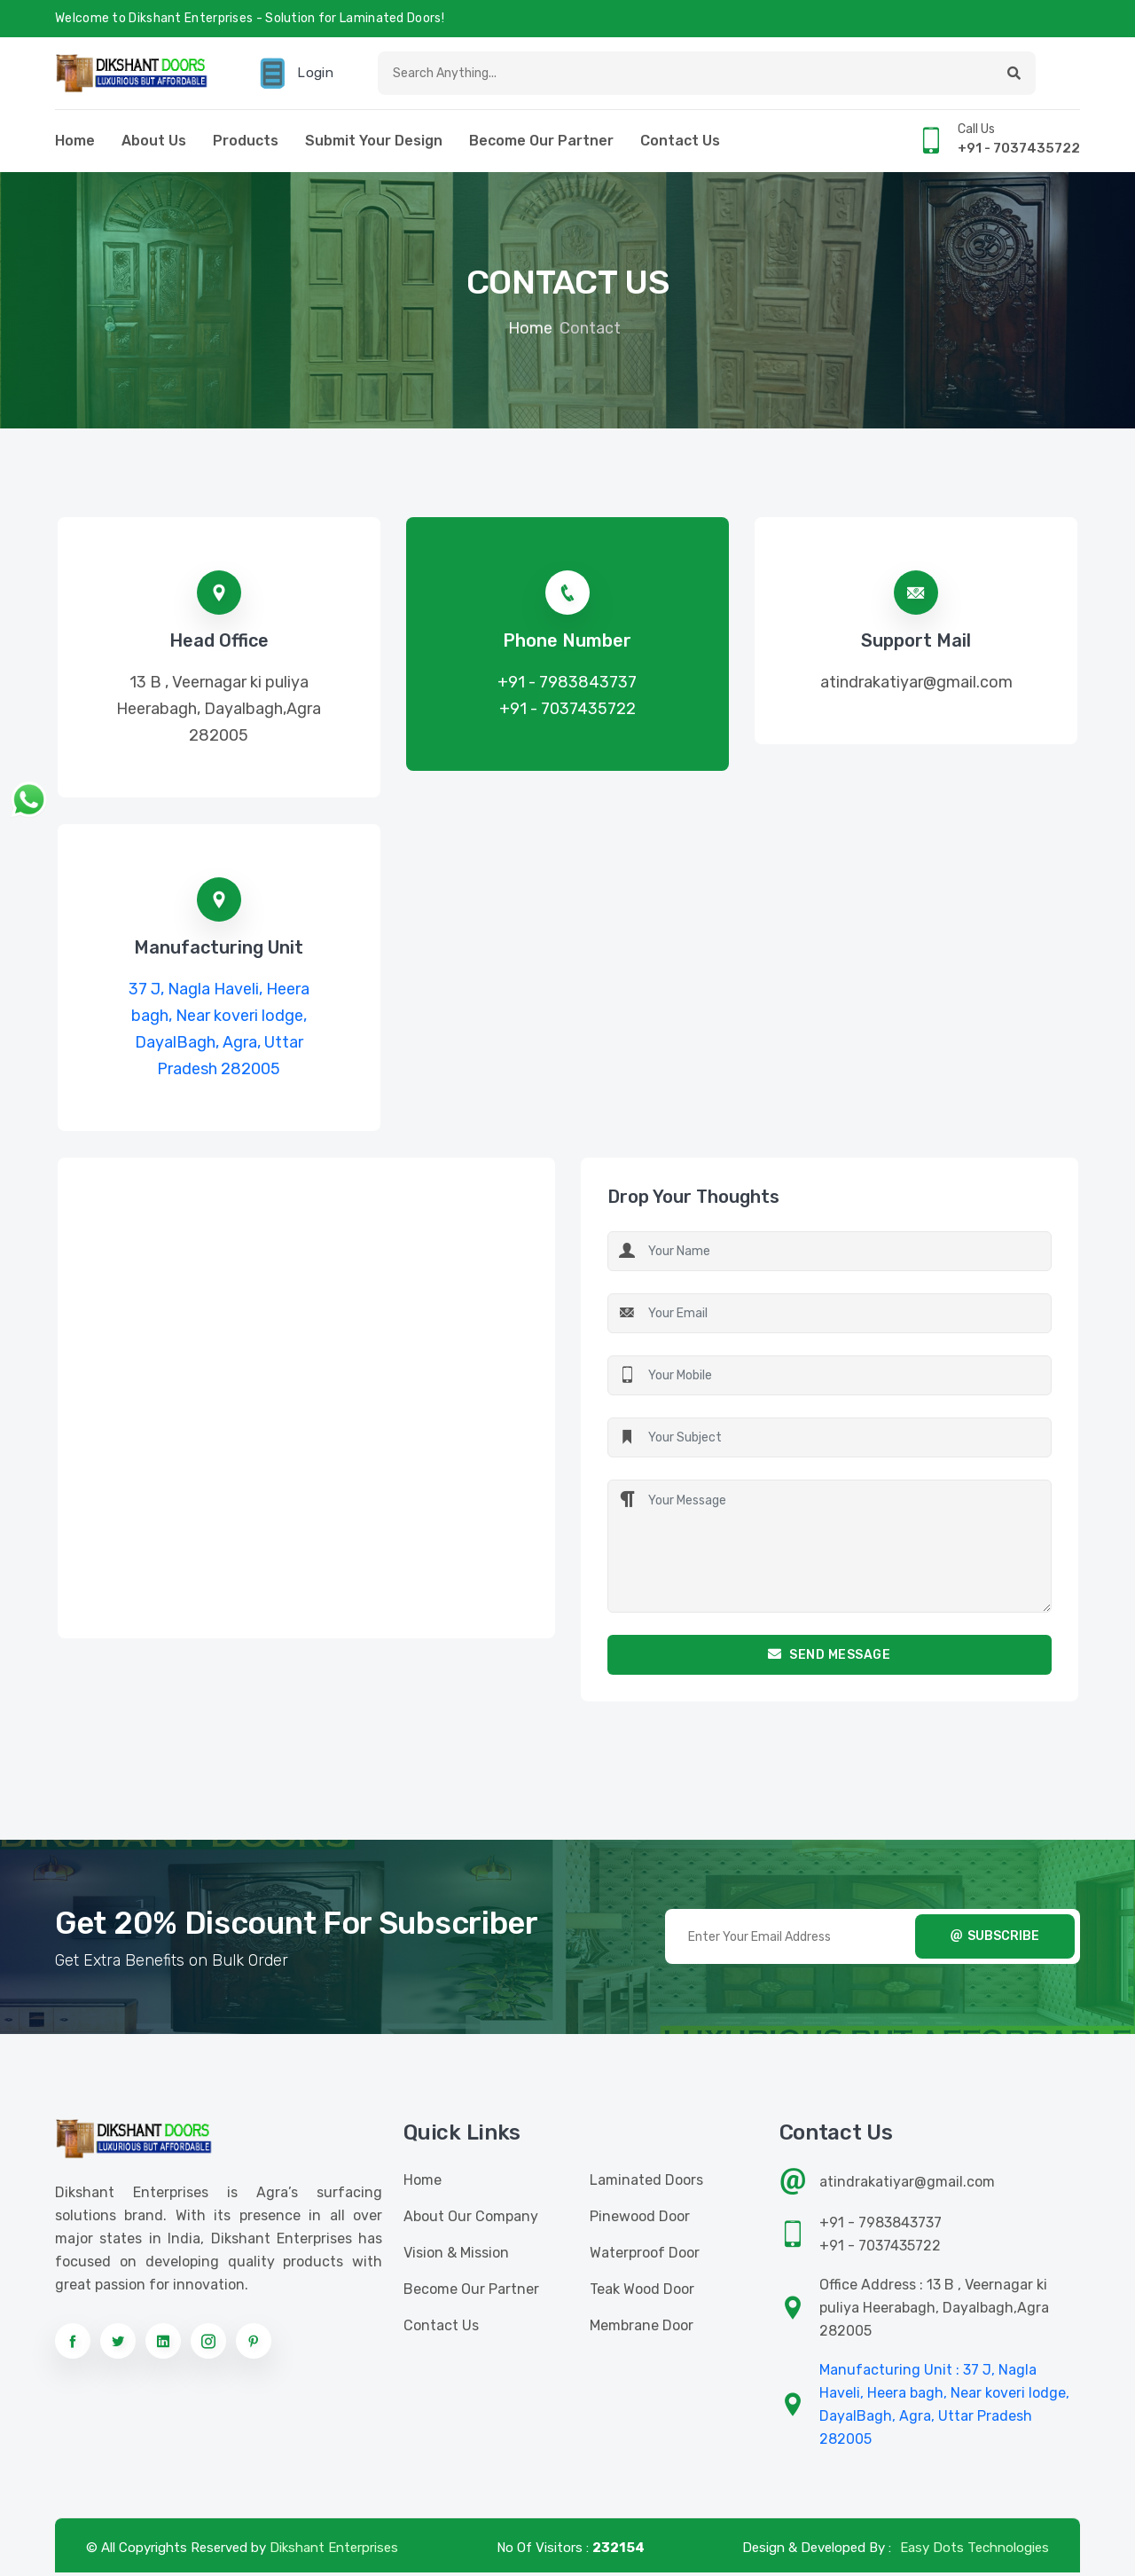 The image size is (1135, 2576). I want to click on Membrane Door, so click(641, 2329).